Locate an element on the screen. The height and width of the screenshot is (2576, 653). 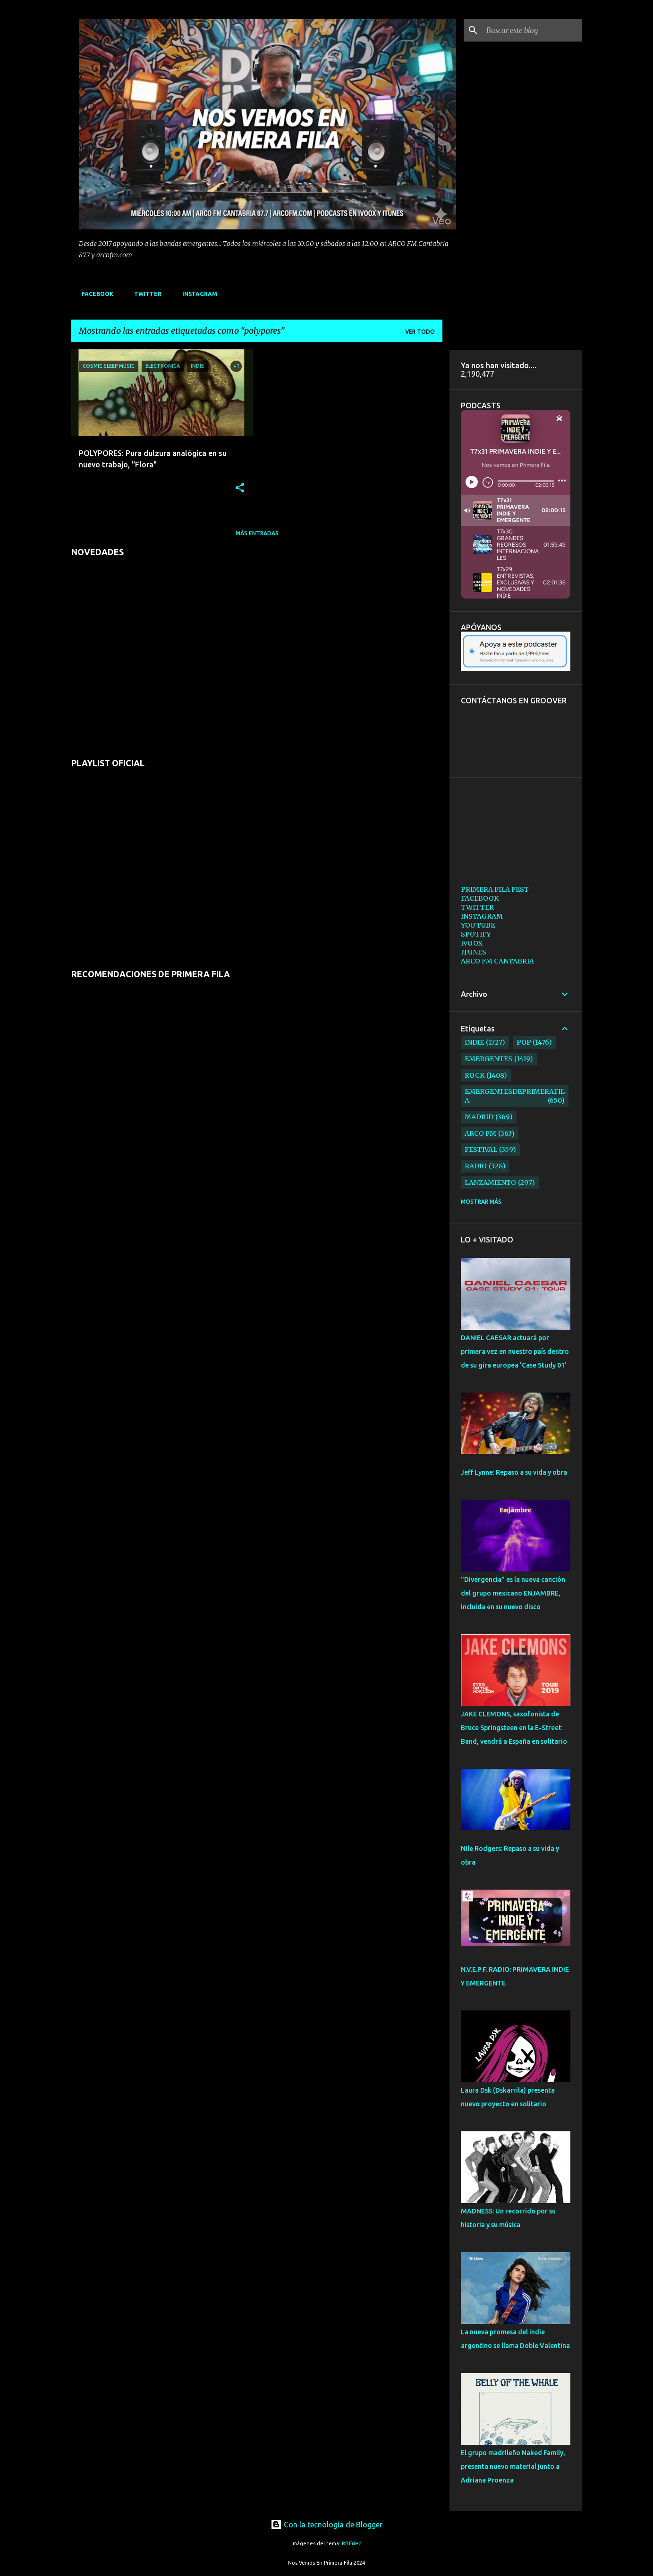
emergentes is located at coordinates (488, 1059).